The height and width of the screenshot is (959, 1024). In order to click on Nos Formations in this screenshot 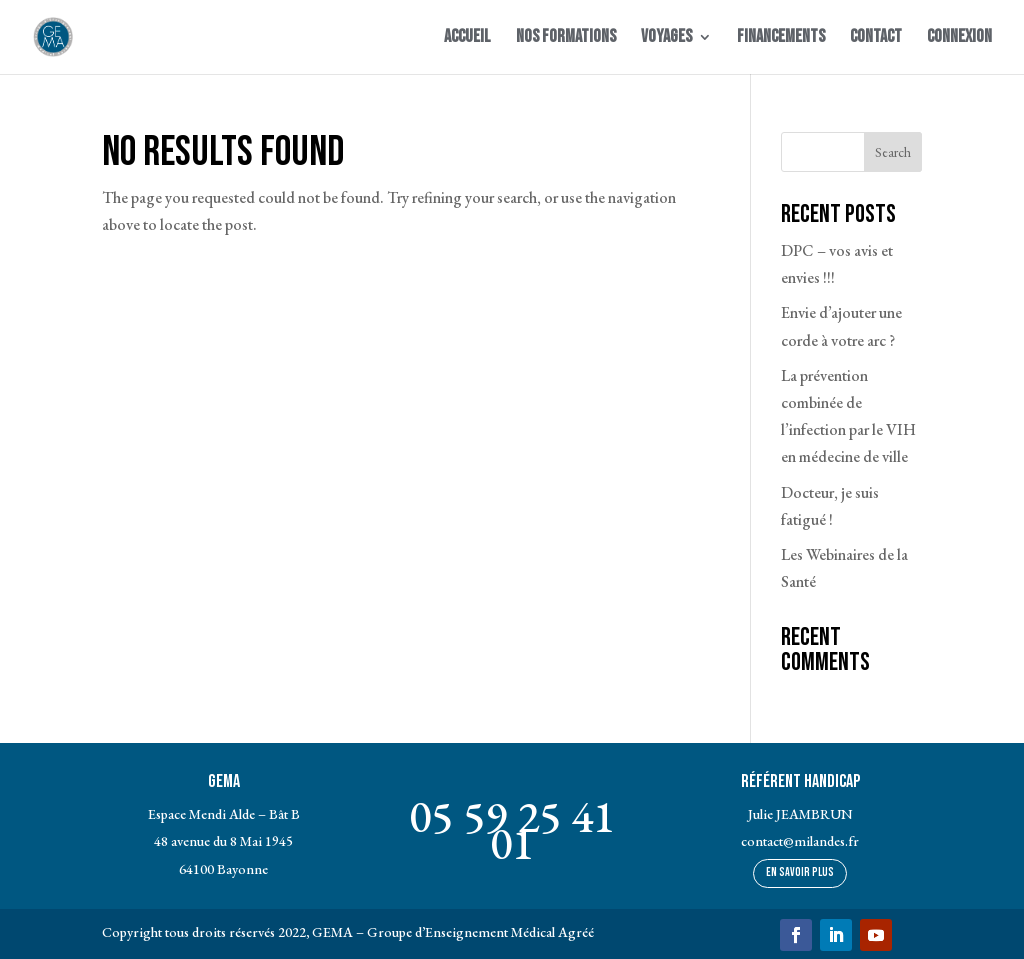, I will do `click(566, 38)`.